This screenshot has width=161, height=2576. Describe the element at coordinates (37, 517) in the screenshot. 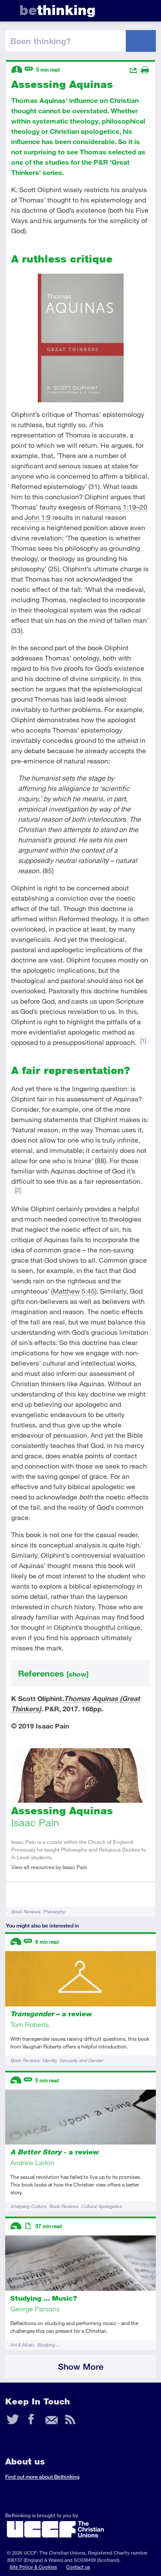

I see `John 1:9` at that location.